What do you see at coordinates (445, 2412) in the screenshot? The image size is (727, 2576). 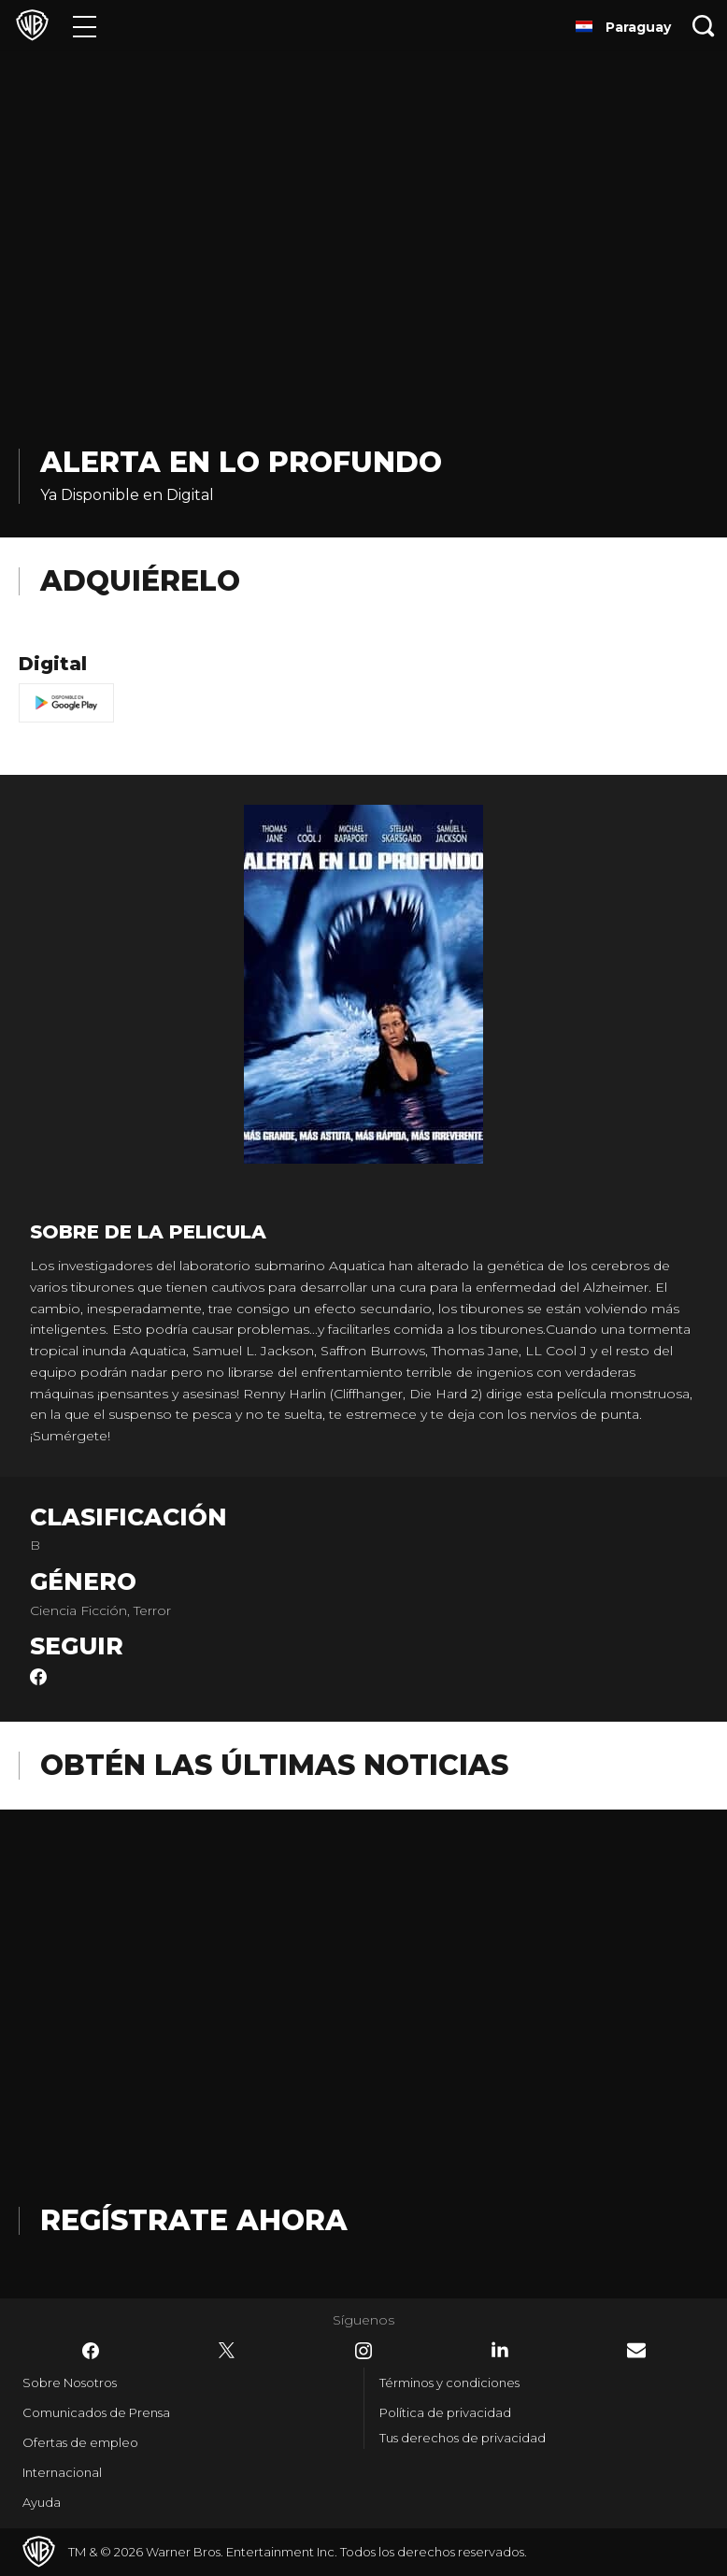 I see `Política de privacidad` at bounding box center [445, 2412].